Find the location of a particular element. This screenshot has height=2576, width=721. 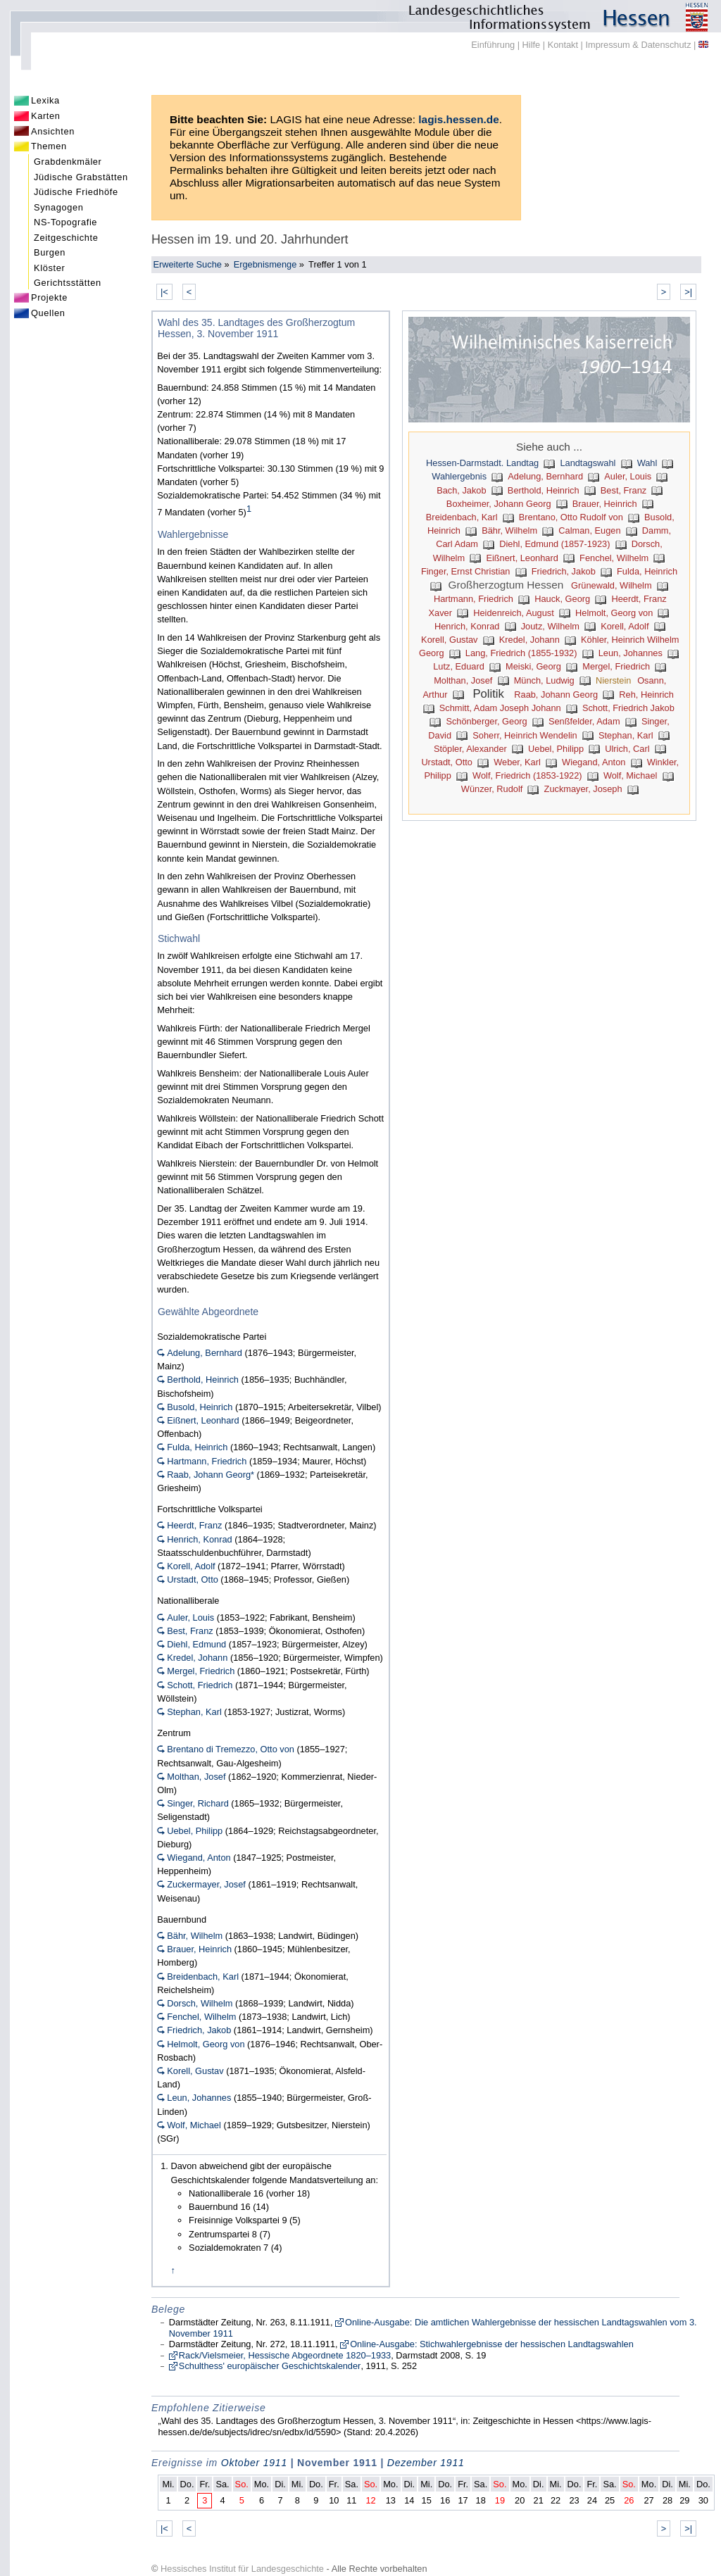

Auler, Louis is located at coordinates (627, 476).